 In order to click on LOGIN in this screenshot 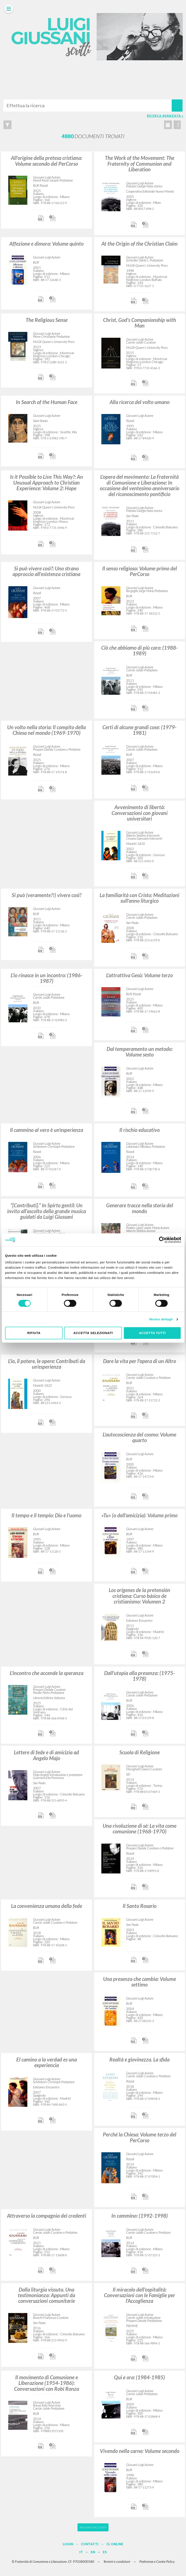, I will do `click(68, 2544)`.